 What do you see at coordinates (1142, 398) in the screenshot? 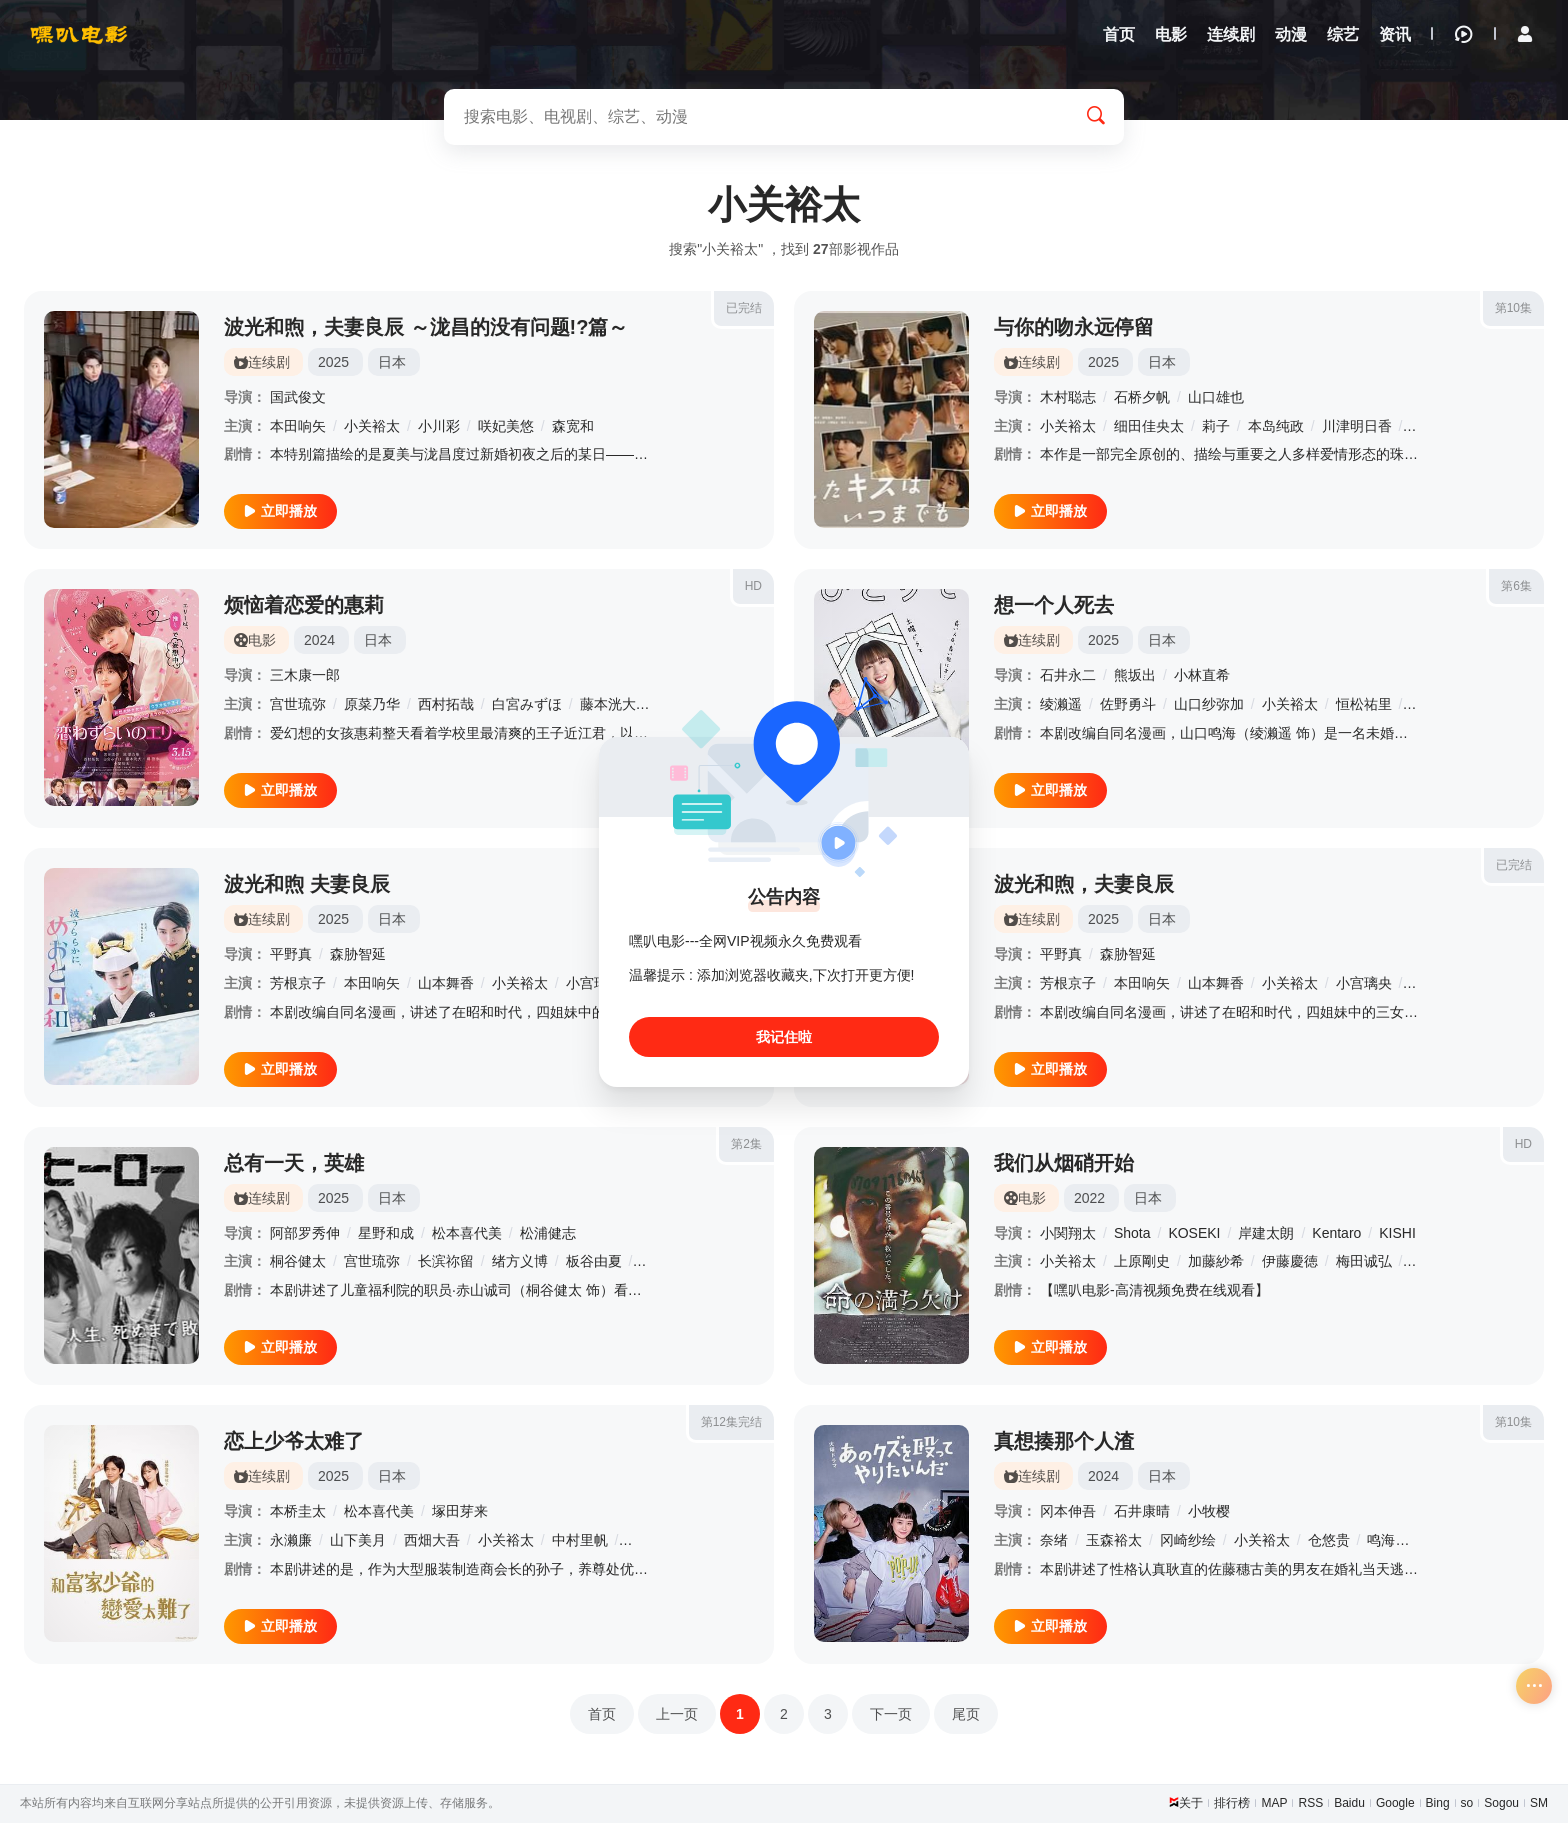
I see `石桥夕帆` at bounding box center [1142, 398].